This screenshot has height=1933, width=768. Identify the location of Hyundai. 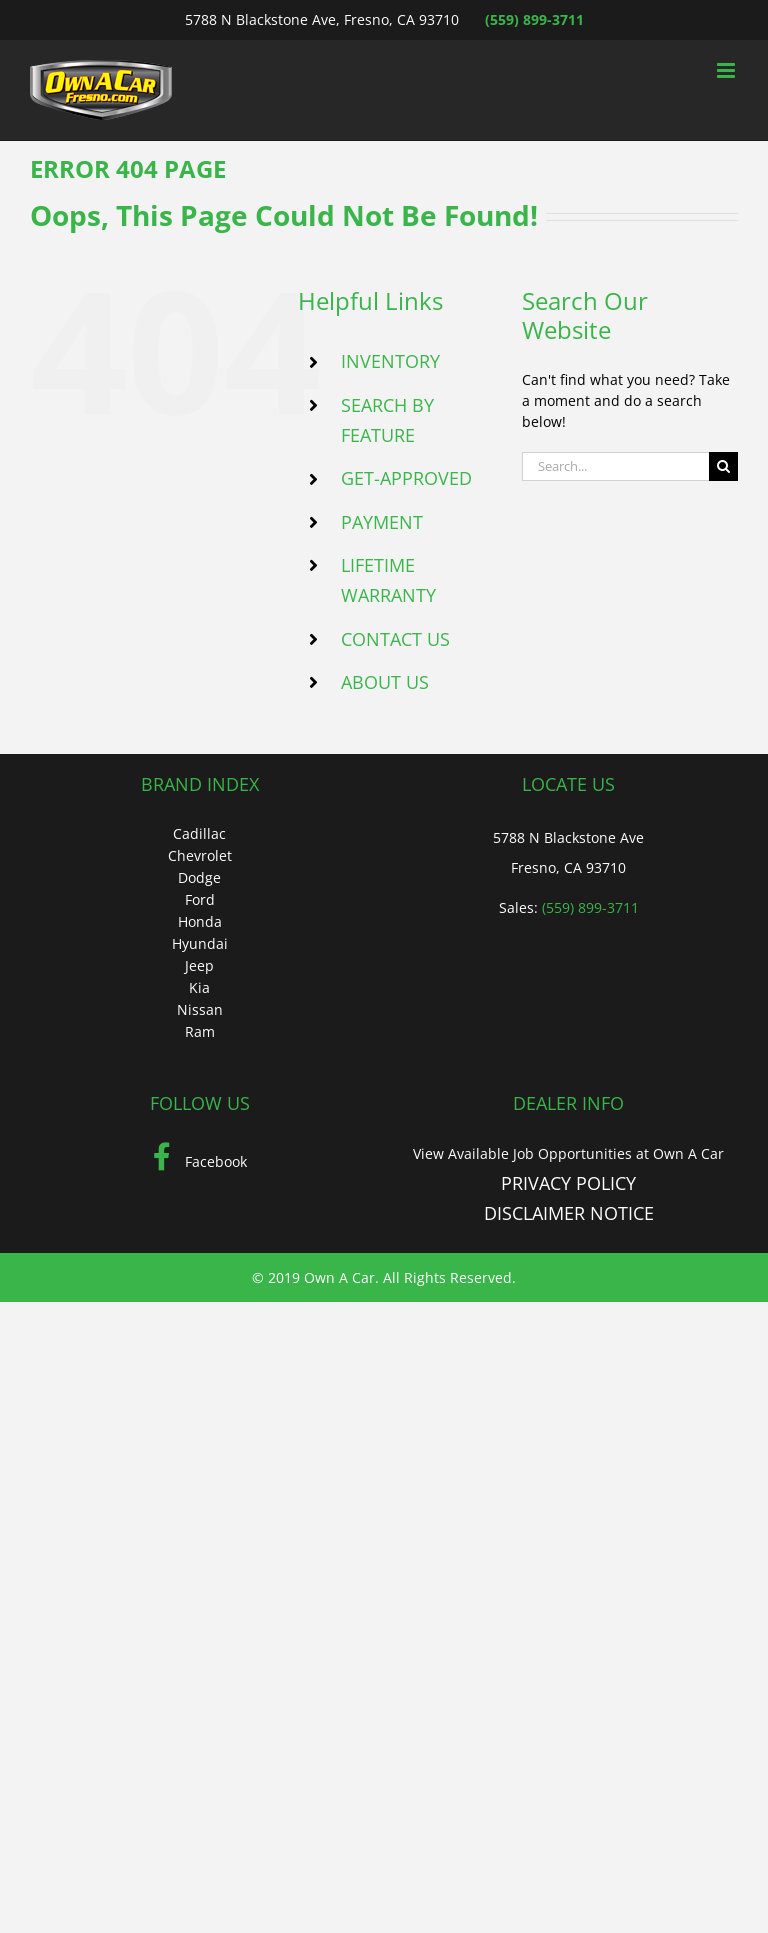
(200, 943).